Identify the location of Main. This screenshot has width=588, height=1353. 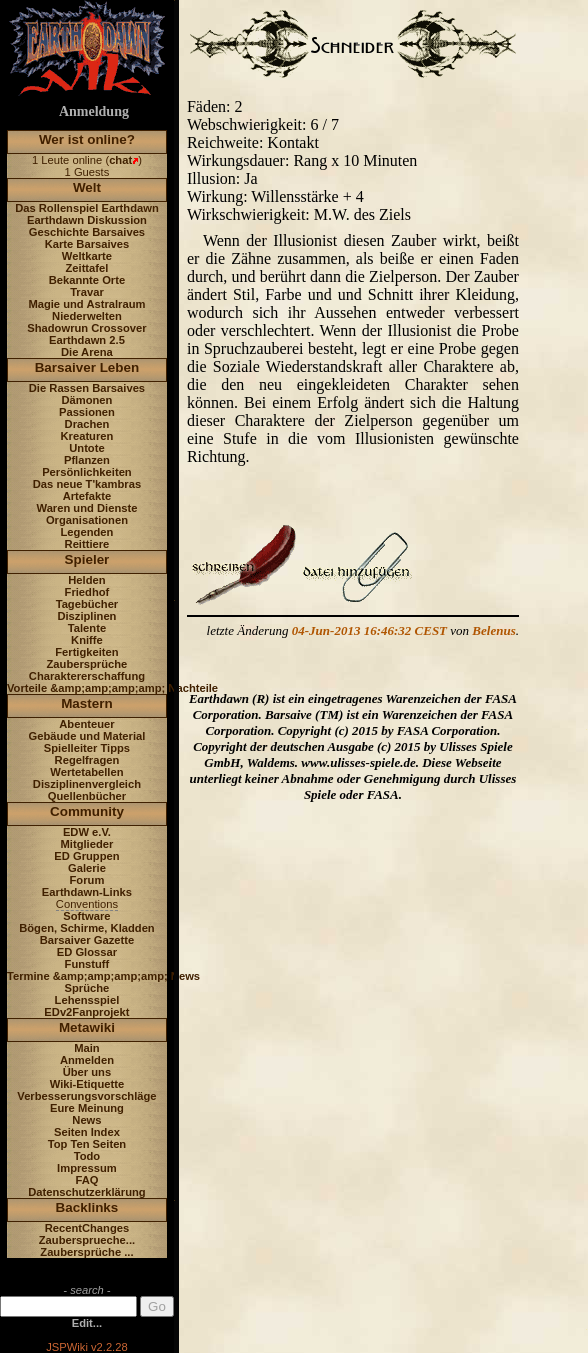
(86, 1048).